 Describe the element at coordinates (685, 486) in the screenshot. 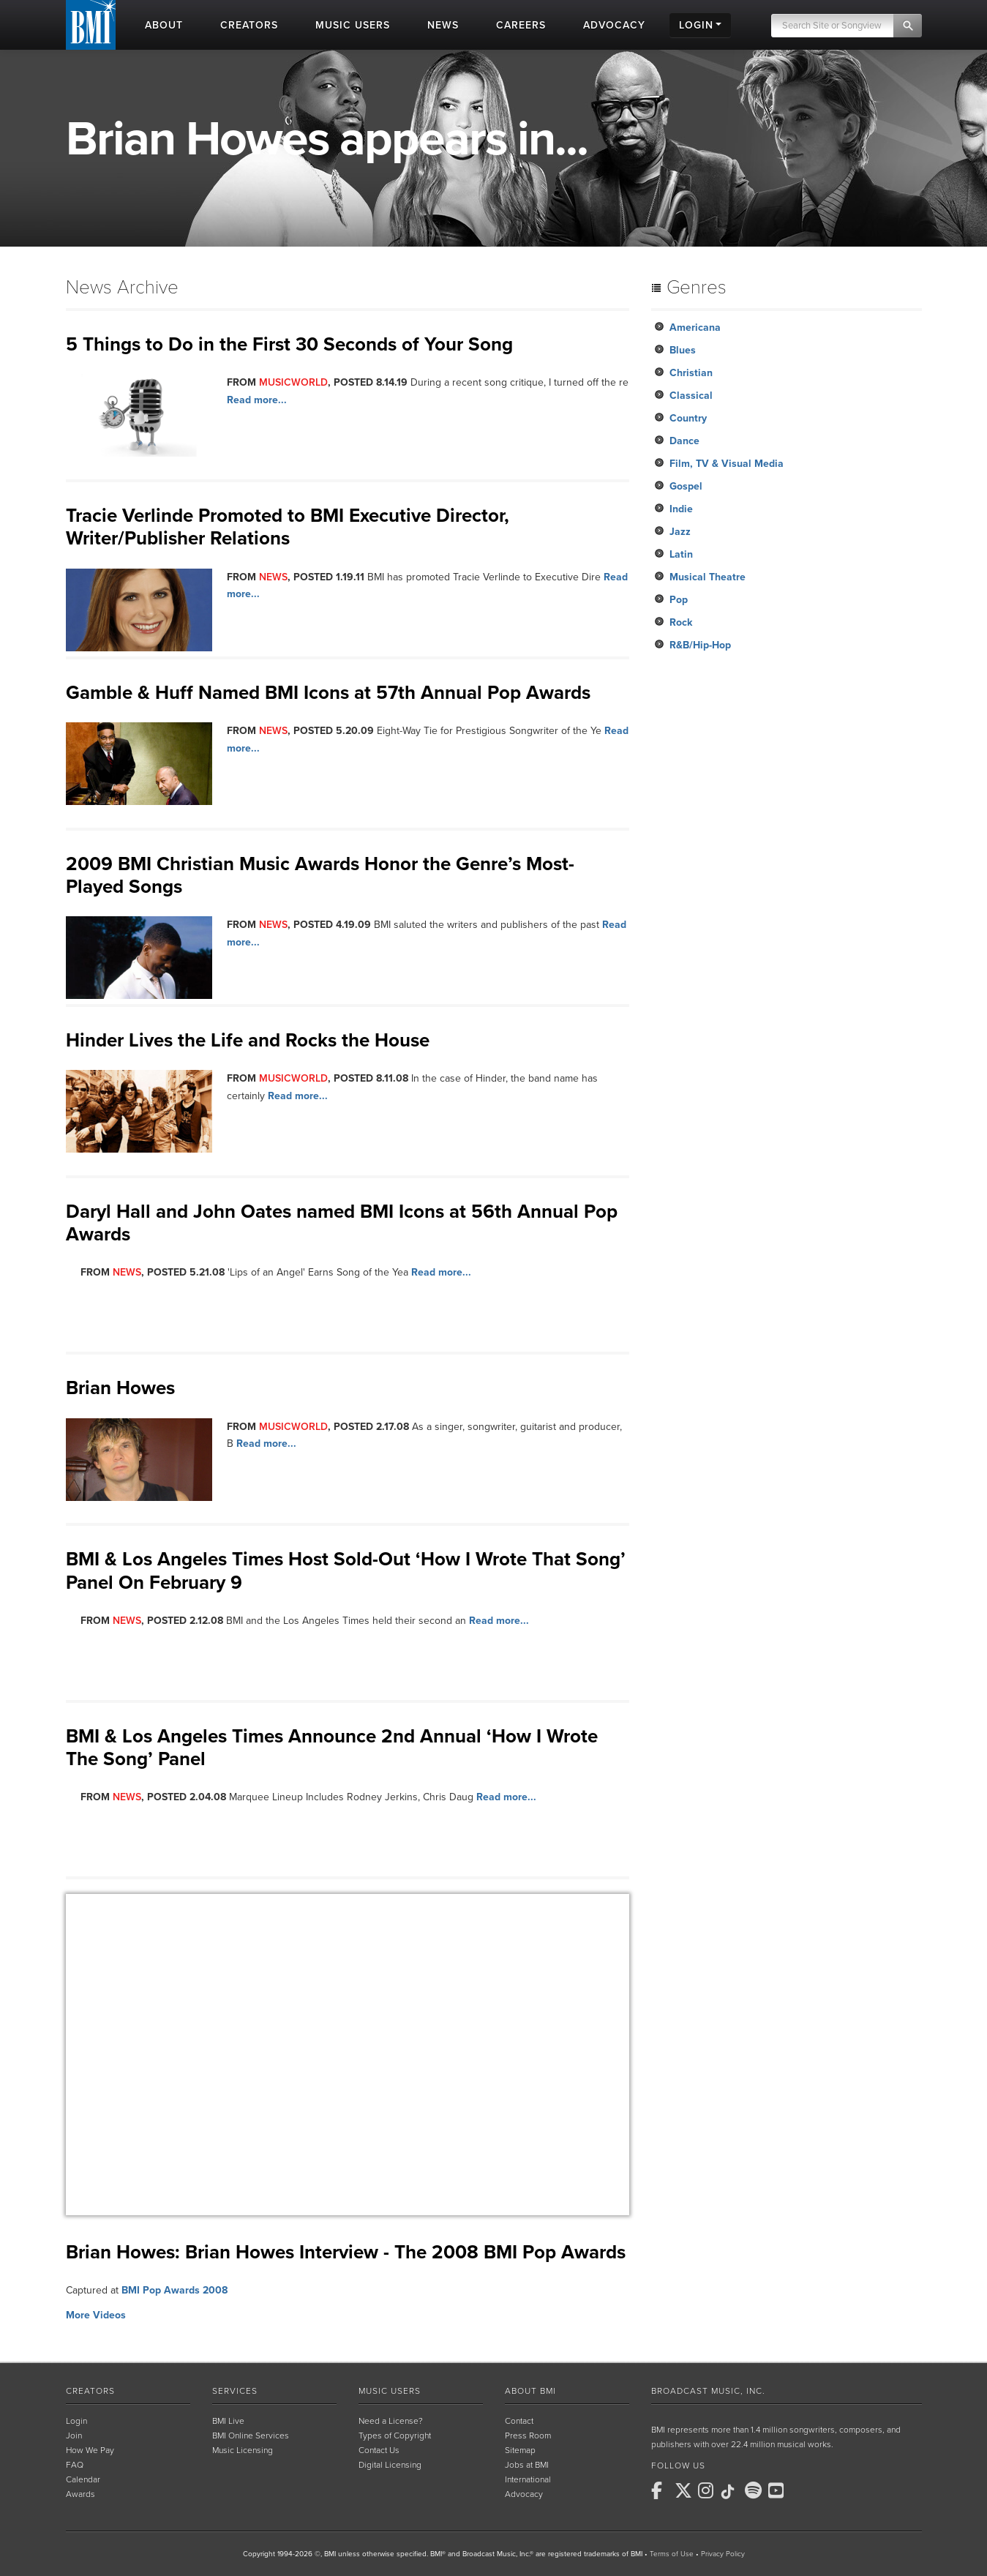

I see `Gospel` at that location.